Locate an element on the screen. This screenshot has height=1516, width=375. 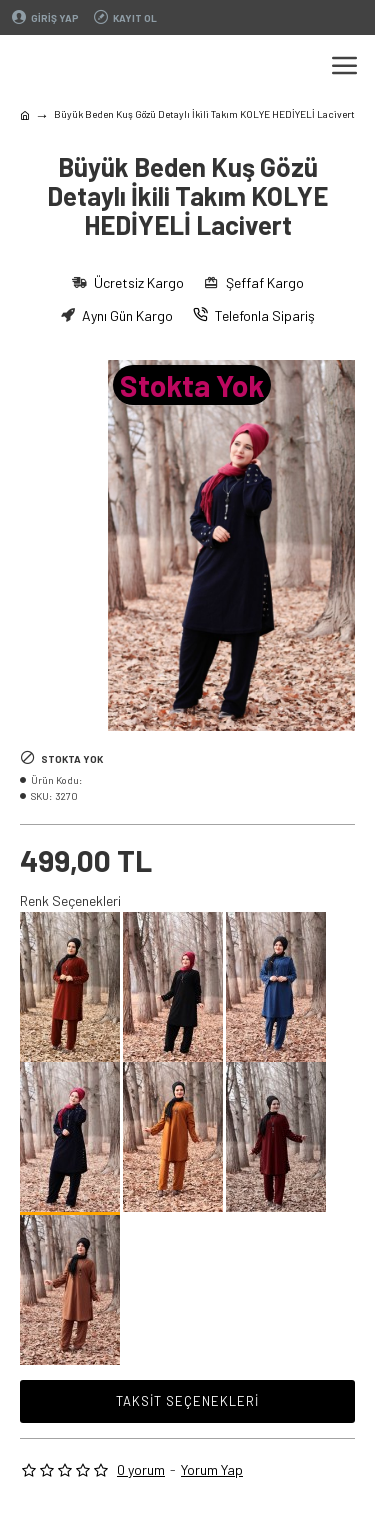
Yorum Yap is located at coordinates (212, 1469).